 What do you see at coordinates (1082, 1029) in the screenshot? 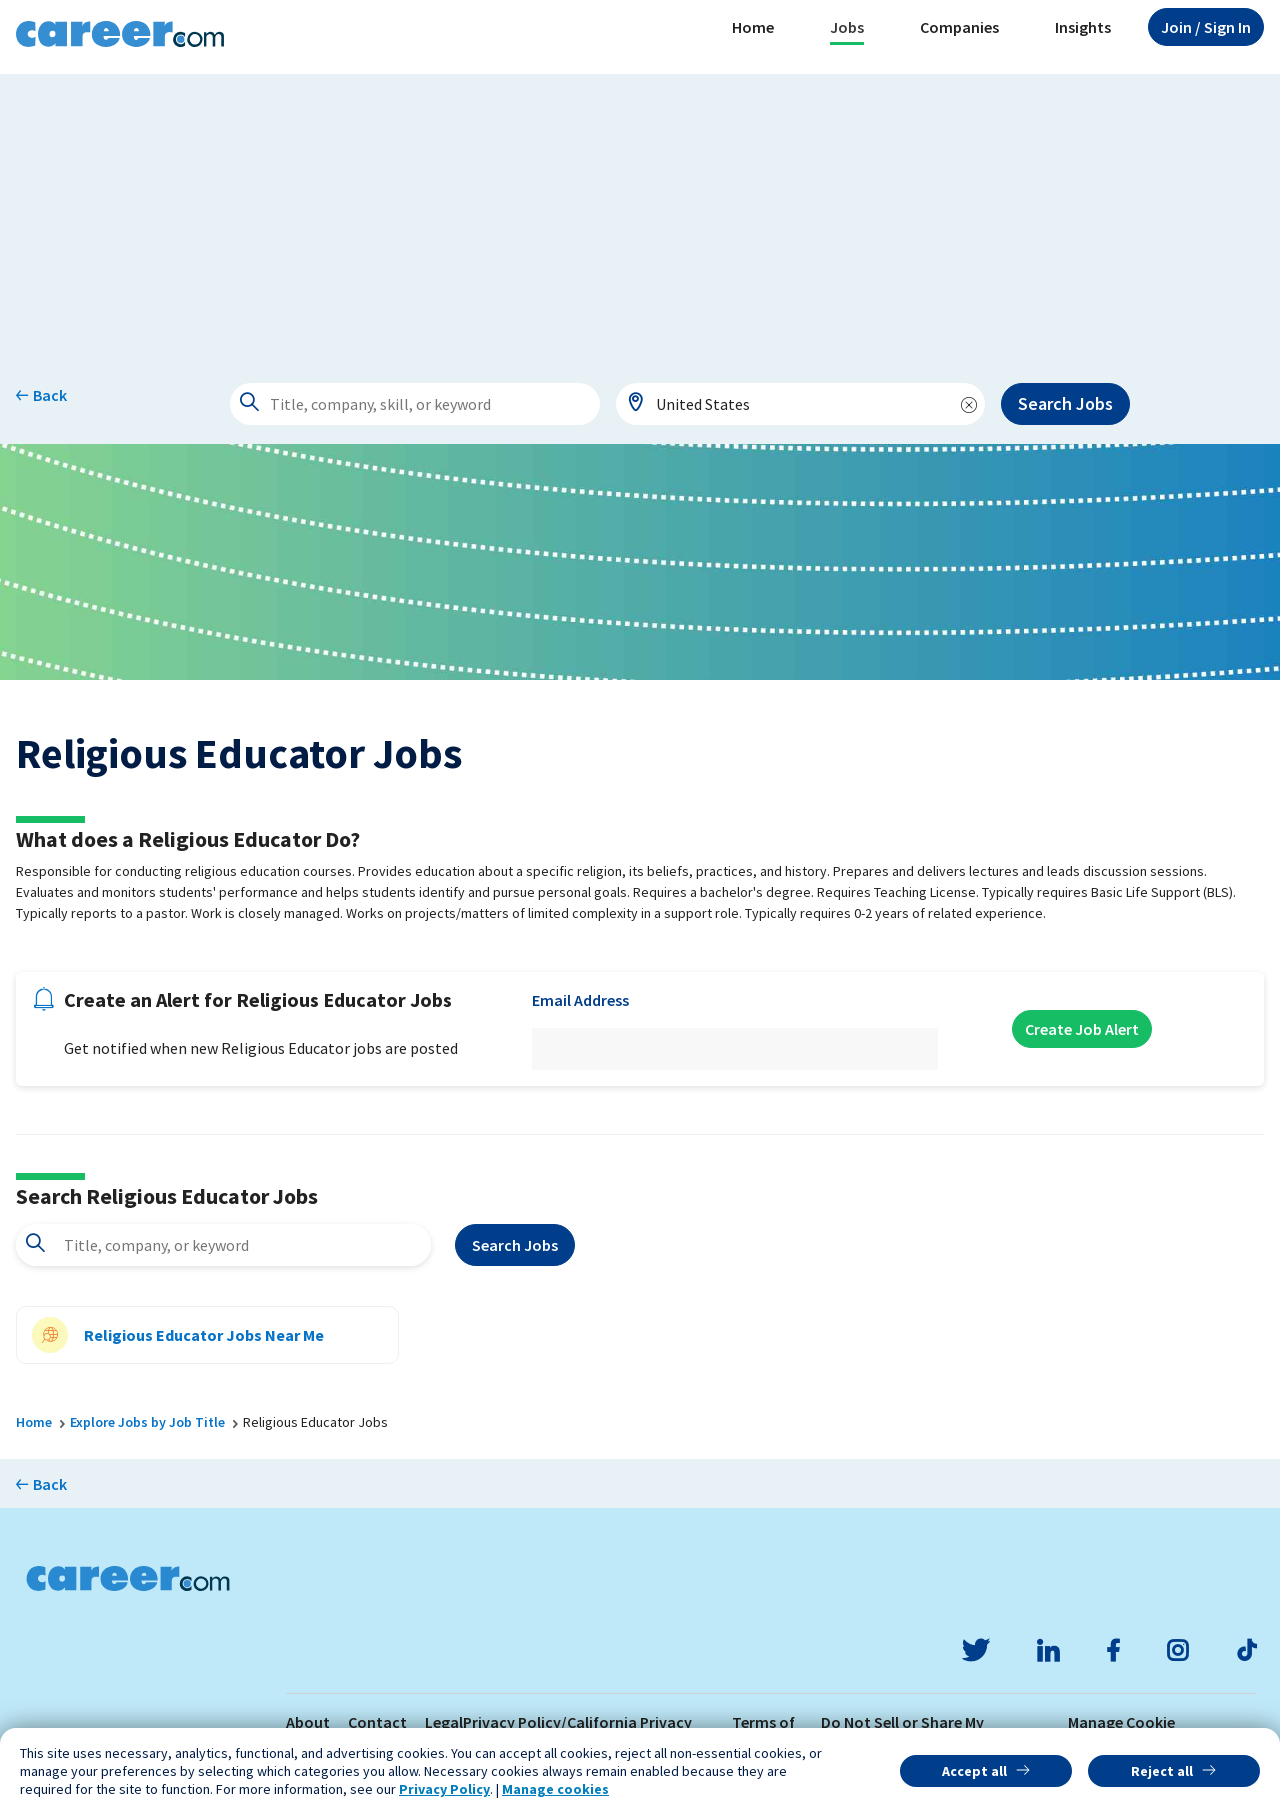
I see `Create Job Alert` at bounding box center [1082, 1029].